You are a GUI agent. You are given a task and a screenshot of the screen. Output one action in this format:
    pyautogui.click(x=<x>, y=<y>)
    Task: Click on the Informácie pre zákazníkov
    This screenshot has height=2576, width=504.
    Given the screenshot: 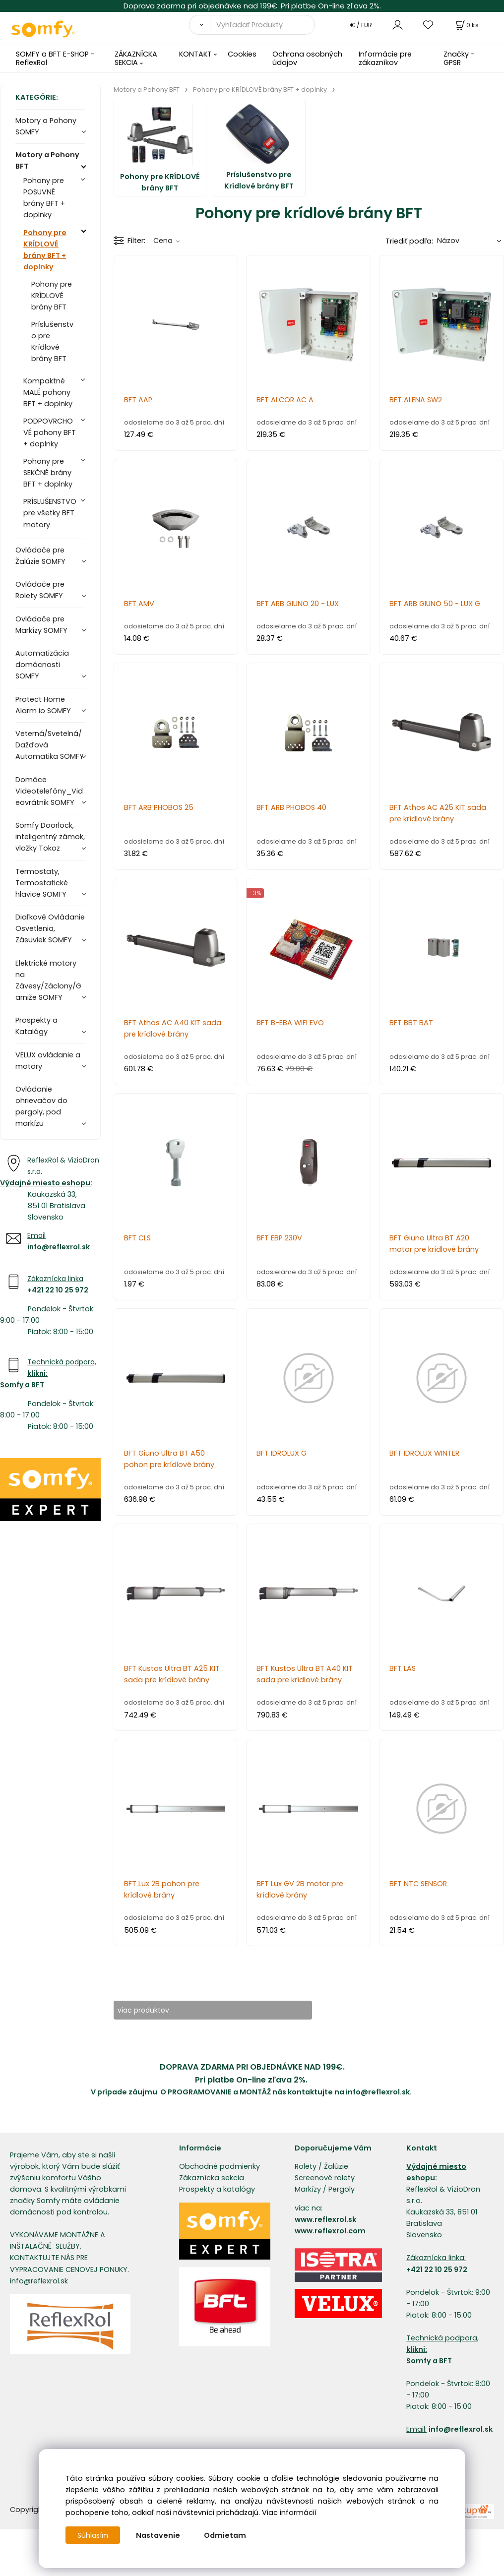 What is the action you would take?
    pyautogui.click(x=385, y=58)
    